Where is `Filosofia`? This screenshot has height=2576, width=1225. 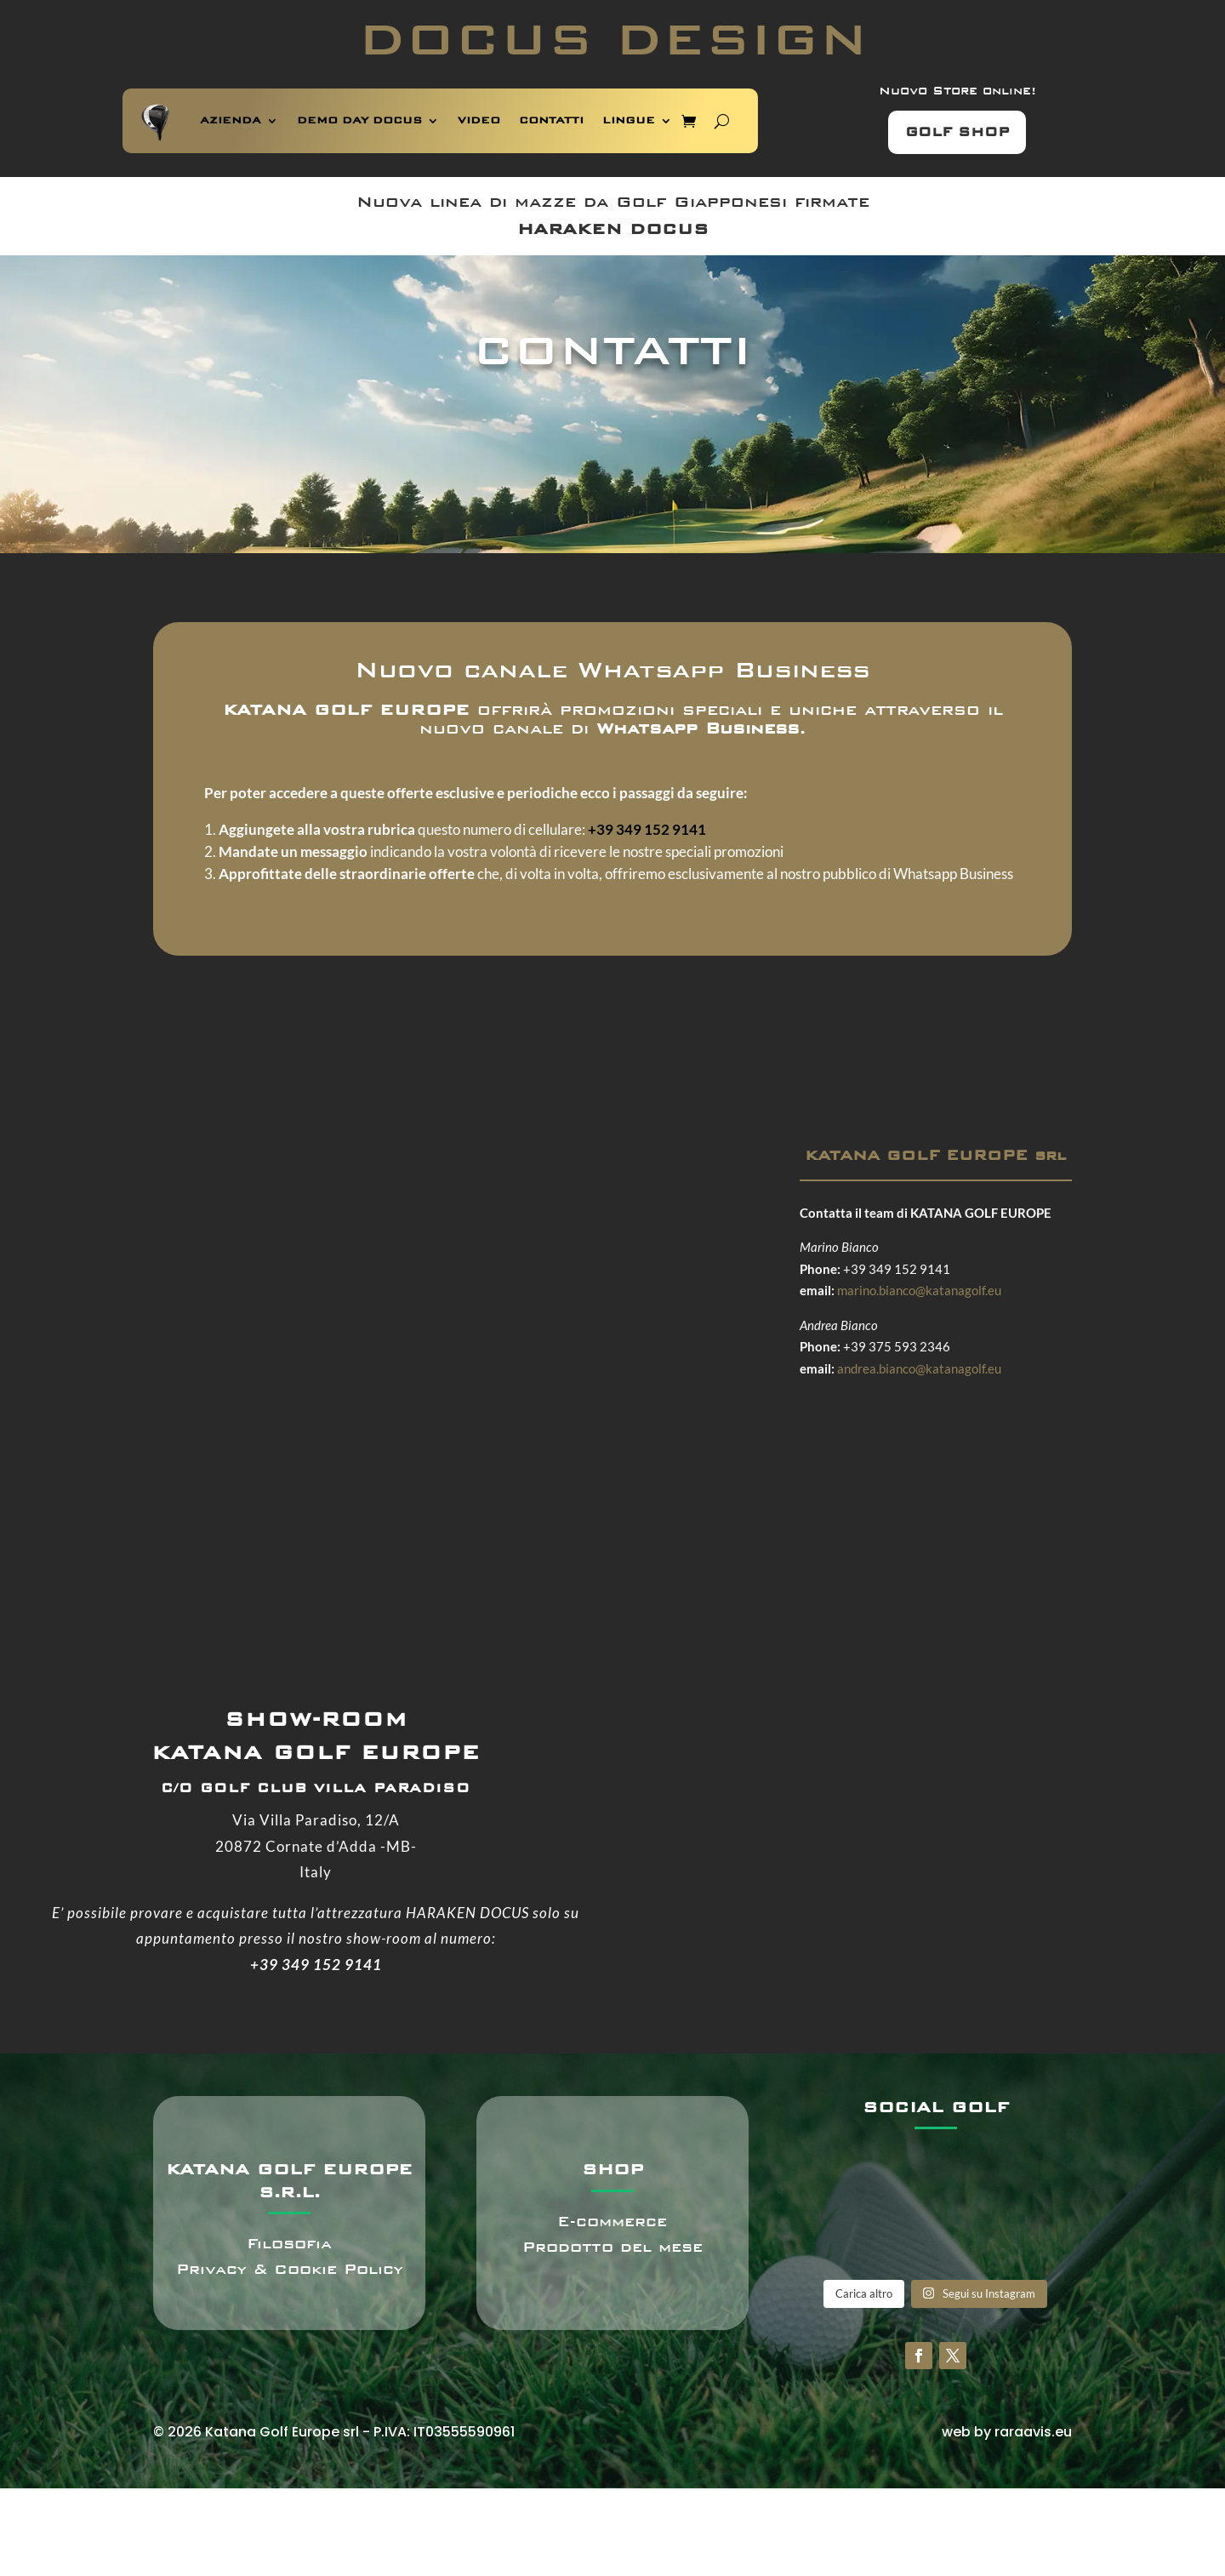
Filosofia is located at coordinates (289, 2244).